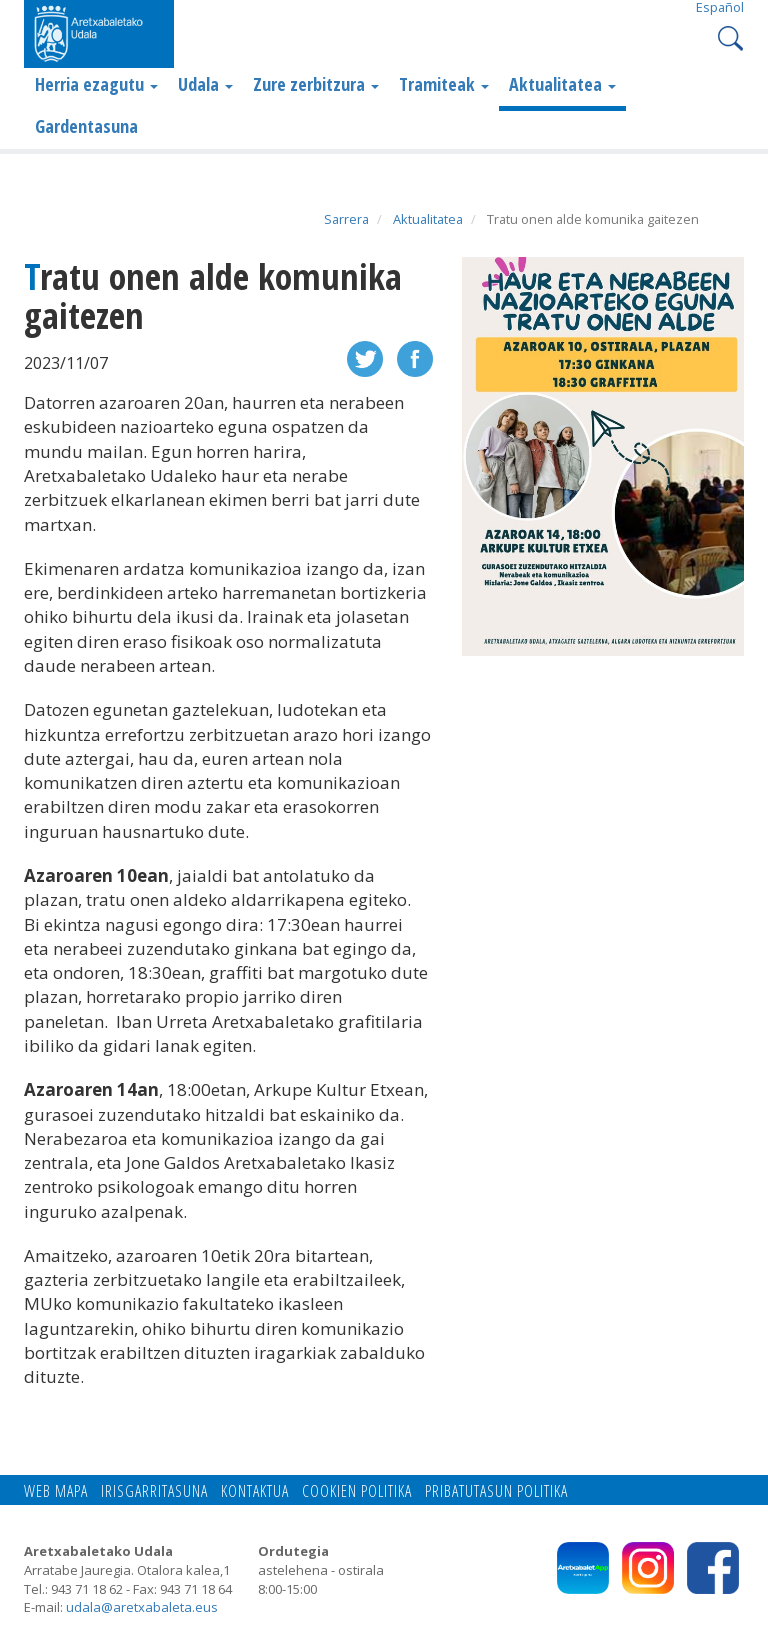 Image resolution: width=768 pixels, height=1630 pixels. Describe the element at coordinates (56, 1491) in the screenshot. I see `Web mapa` at that location.